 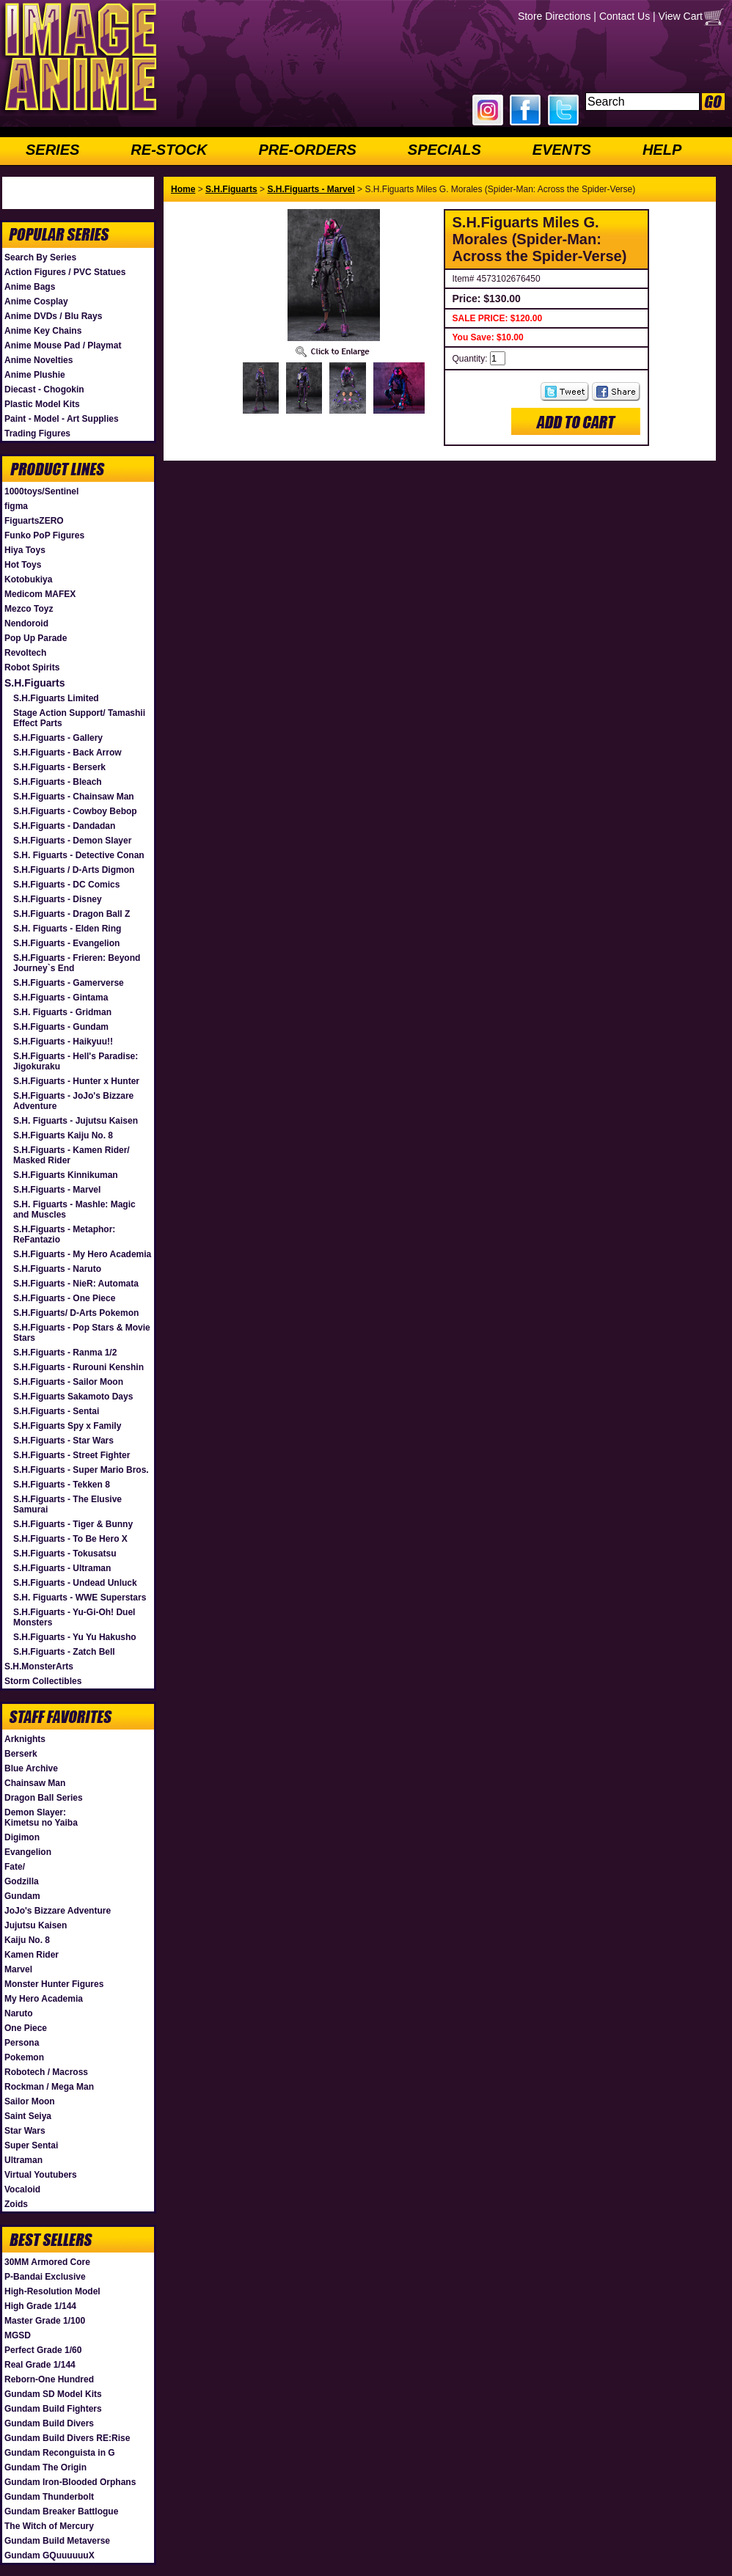 I want to click on S.H.Figuarts - Gallery, so click(x=58, y=738).